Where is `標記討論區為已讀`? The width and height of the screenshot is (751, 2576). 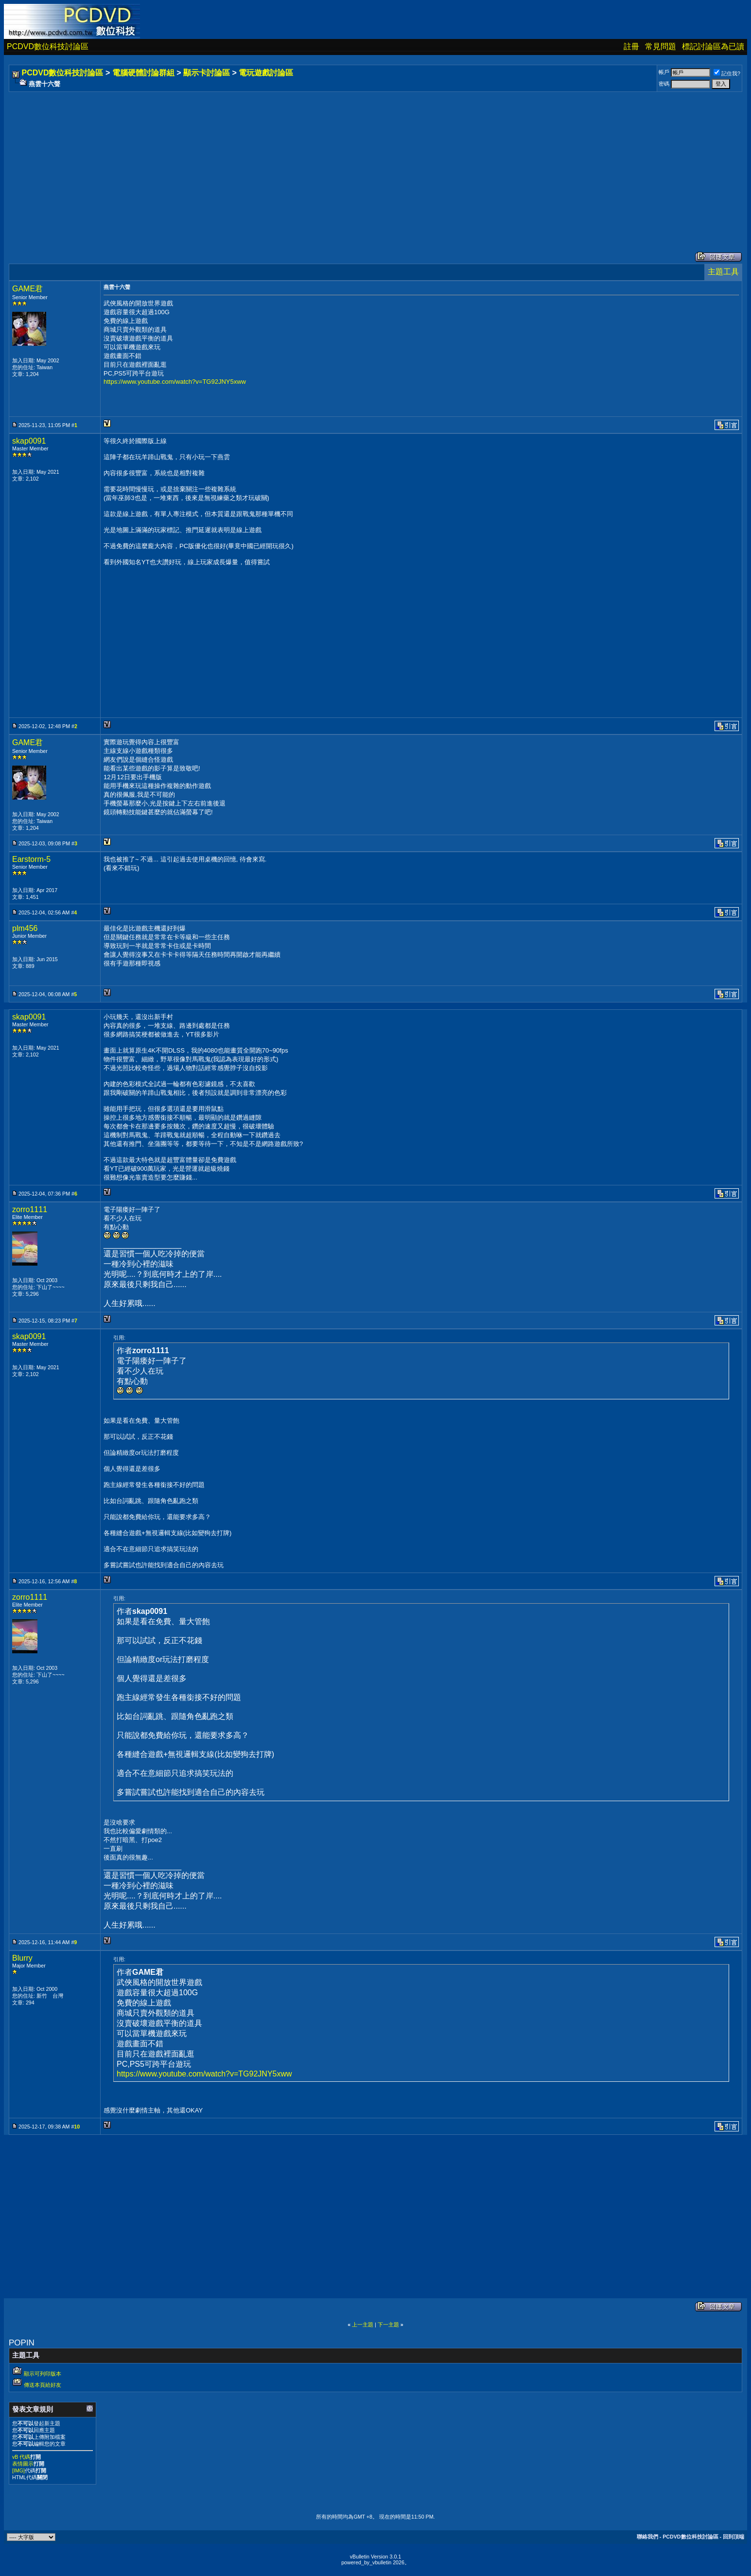
標記討論區為已讀 is located at coordinates (713, 46).